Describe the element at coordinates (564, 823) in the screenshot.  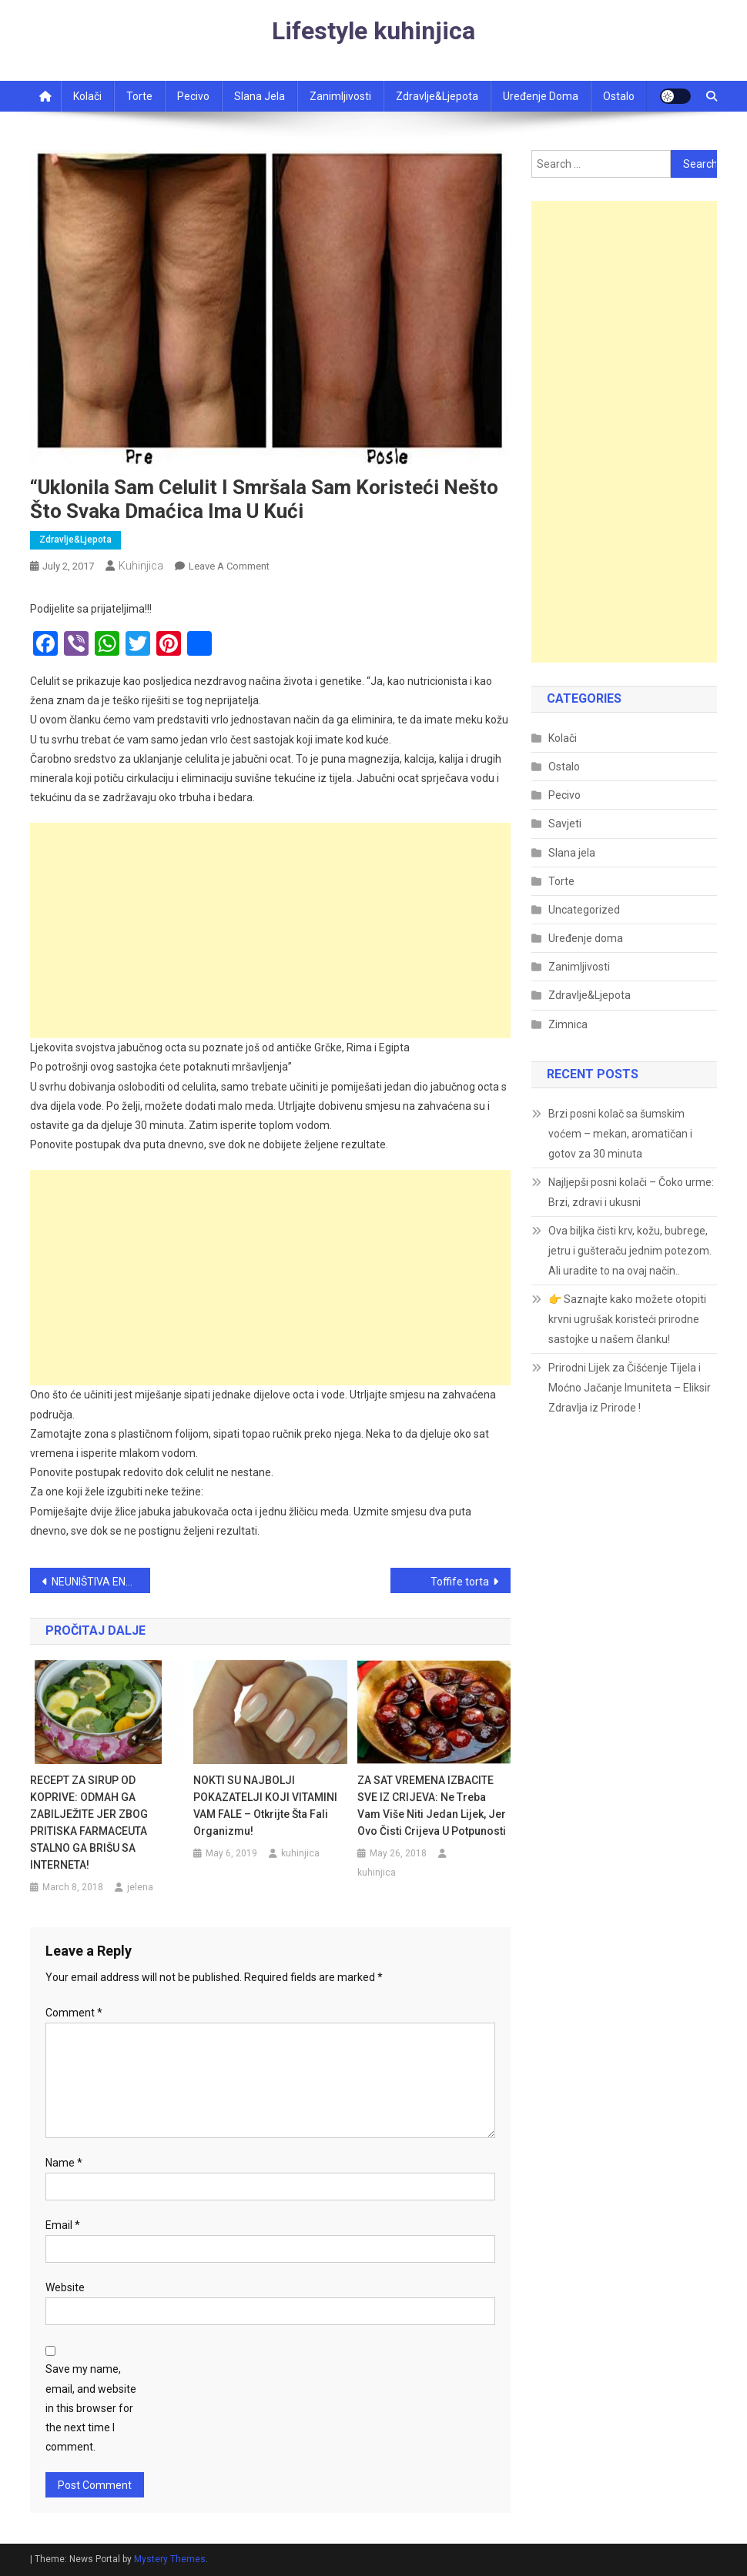
I see `Savjeti` at that location.